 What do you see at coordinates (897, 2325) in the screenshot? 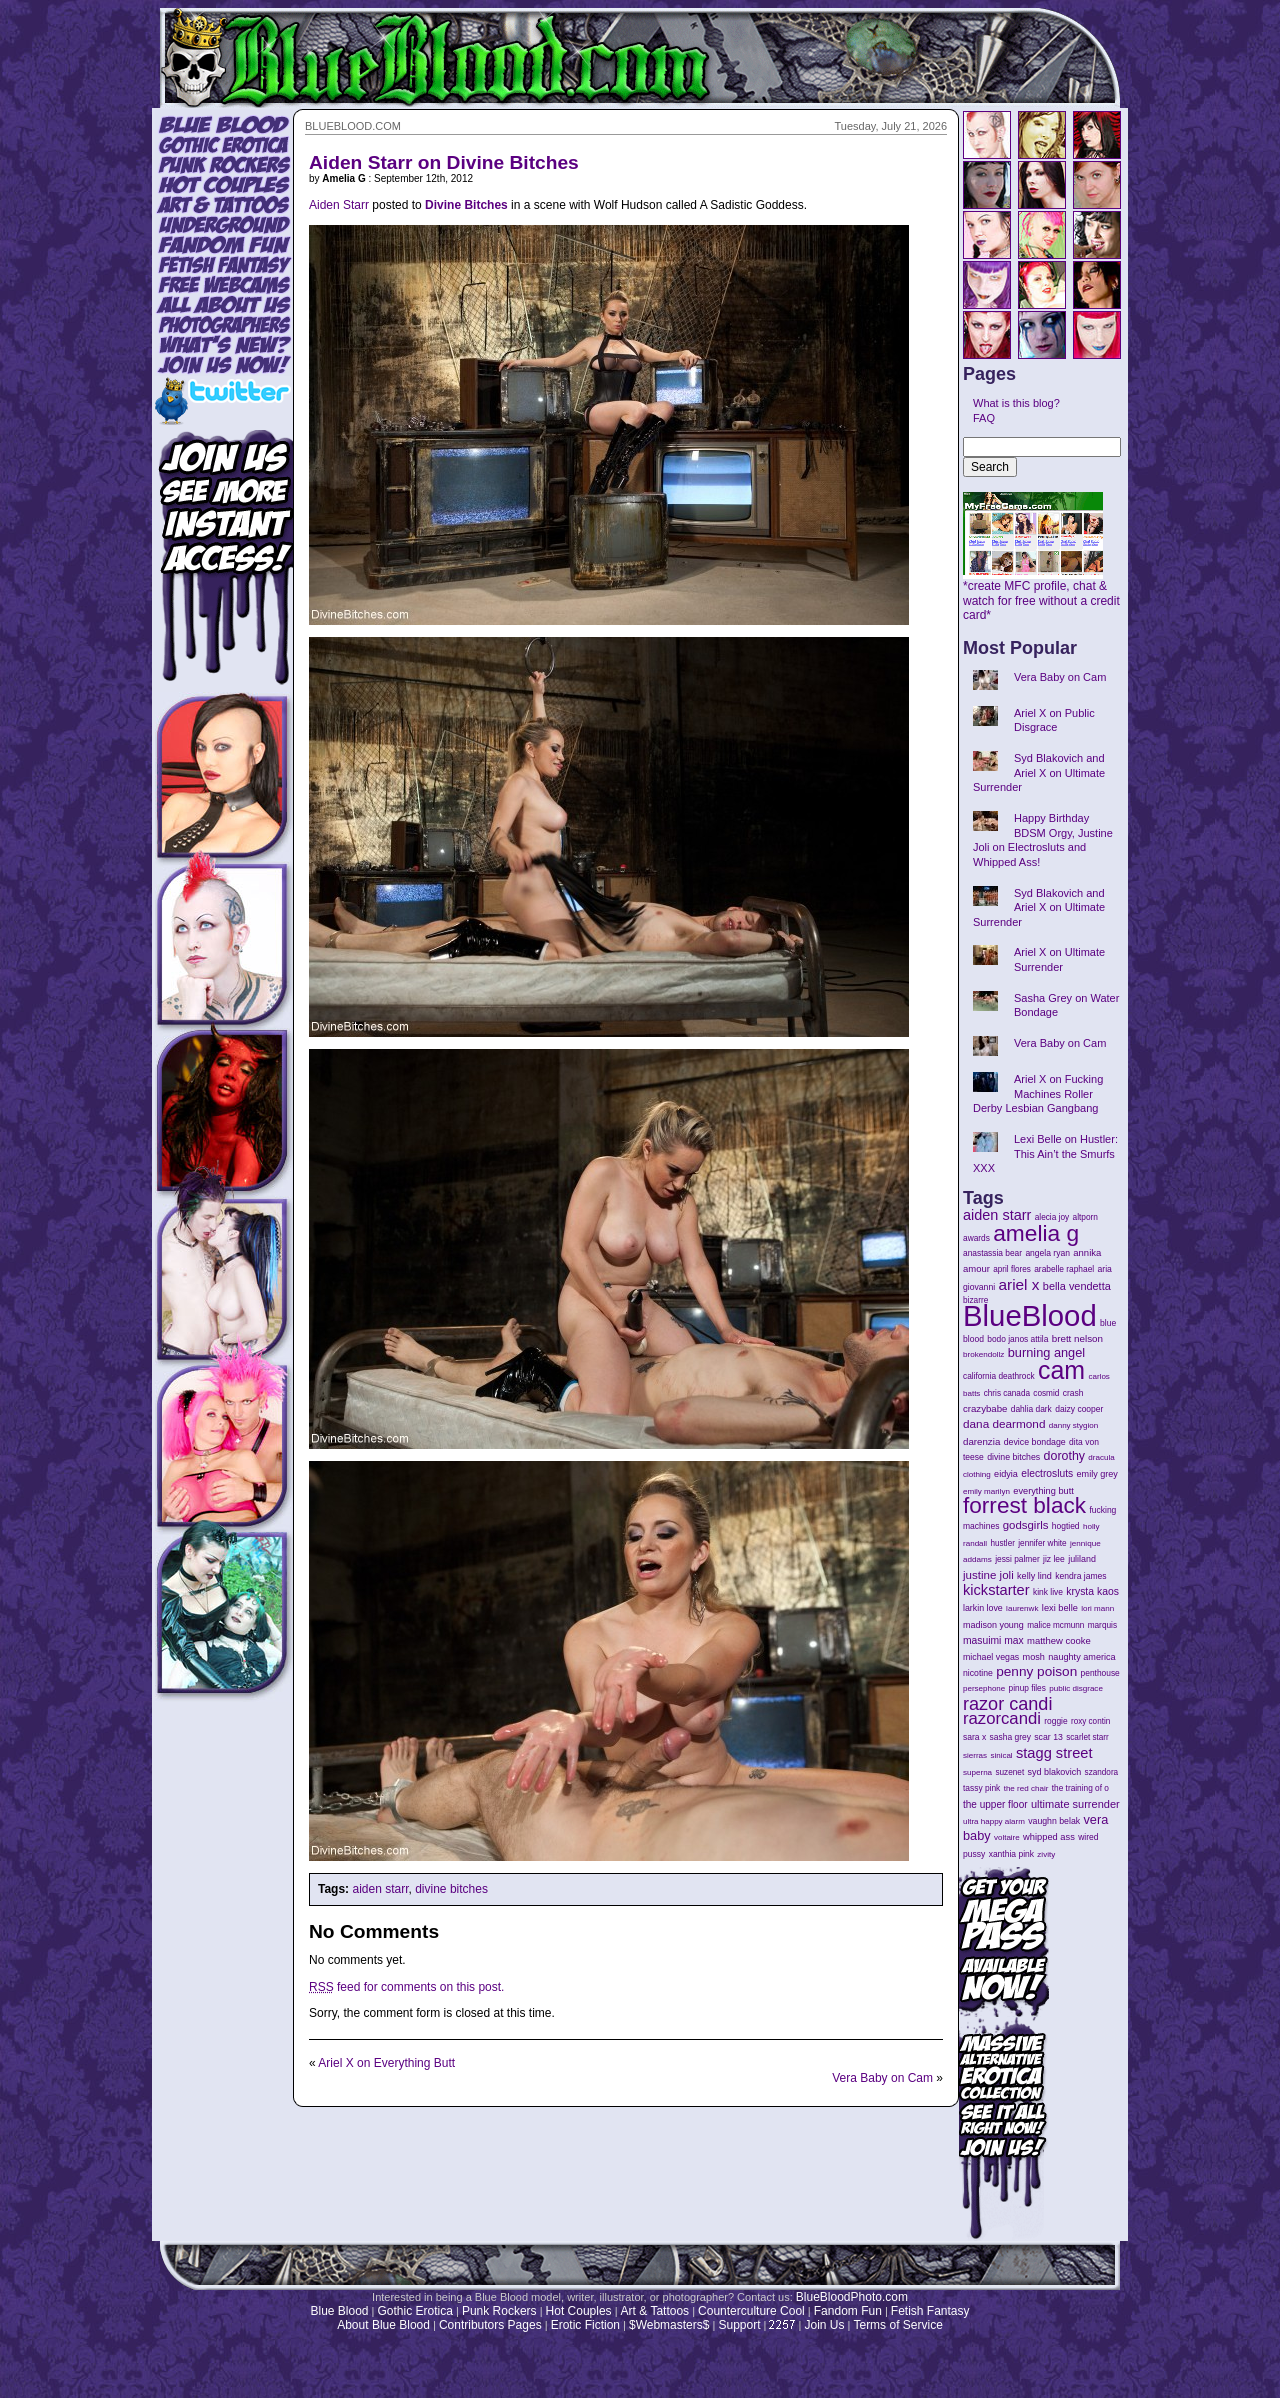
I see `Terms of Service` at bounding box center [897, 2325].